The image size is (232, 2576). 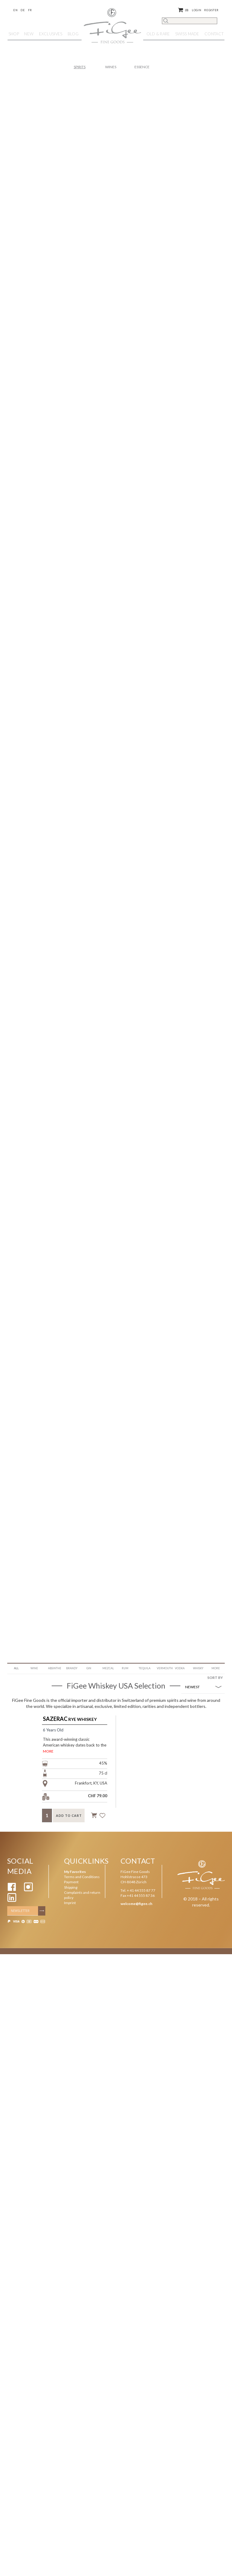 I want to click on Fr, so click(x=30, y=10).